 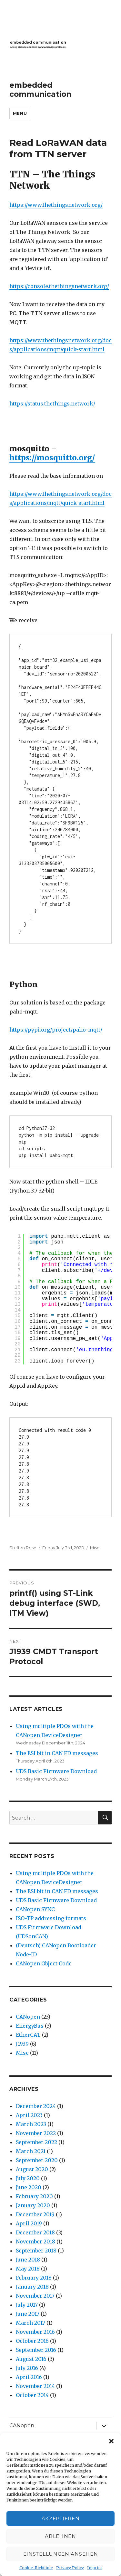 I want to click on April 2019, so click(x=29, y=2223).